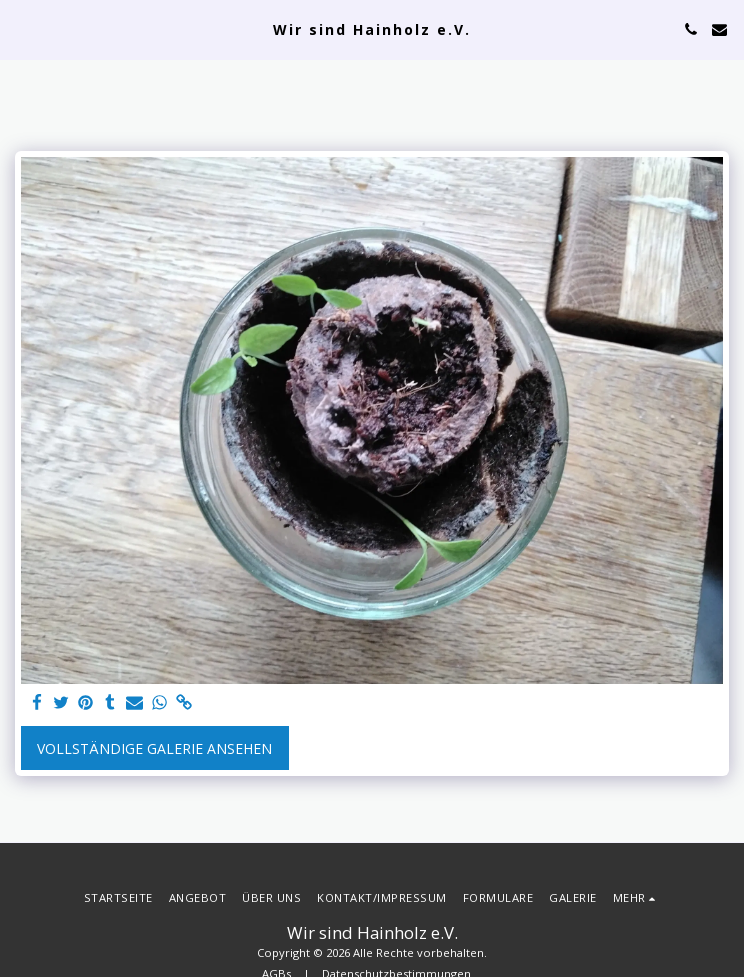 The width and height of the screenshot is (744, 977). Describe the element at coordinates (154, 748) in the screenshot. I see `Vollständige Galerie ansehen` at that location.